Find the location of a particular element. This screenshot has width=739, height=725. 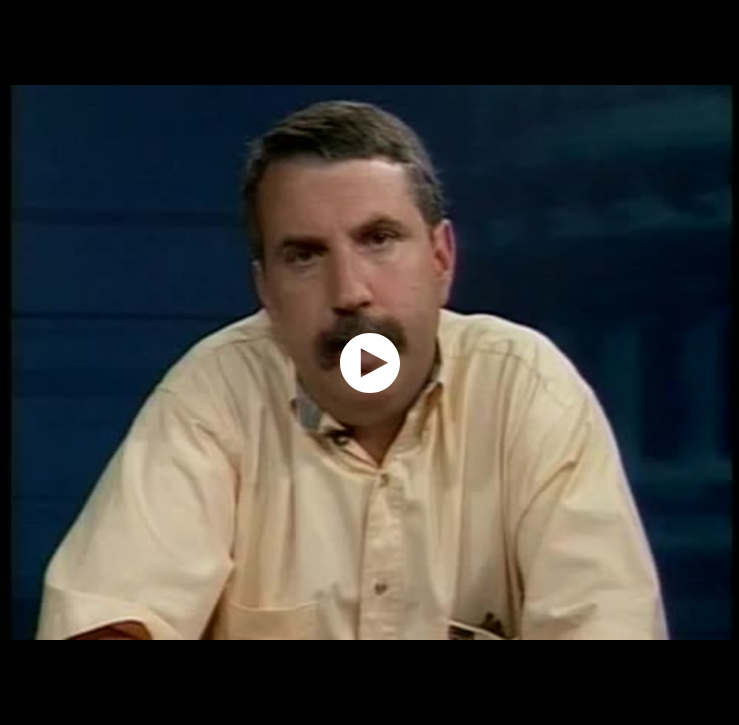

[application] is located at coordinates (369, 362).